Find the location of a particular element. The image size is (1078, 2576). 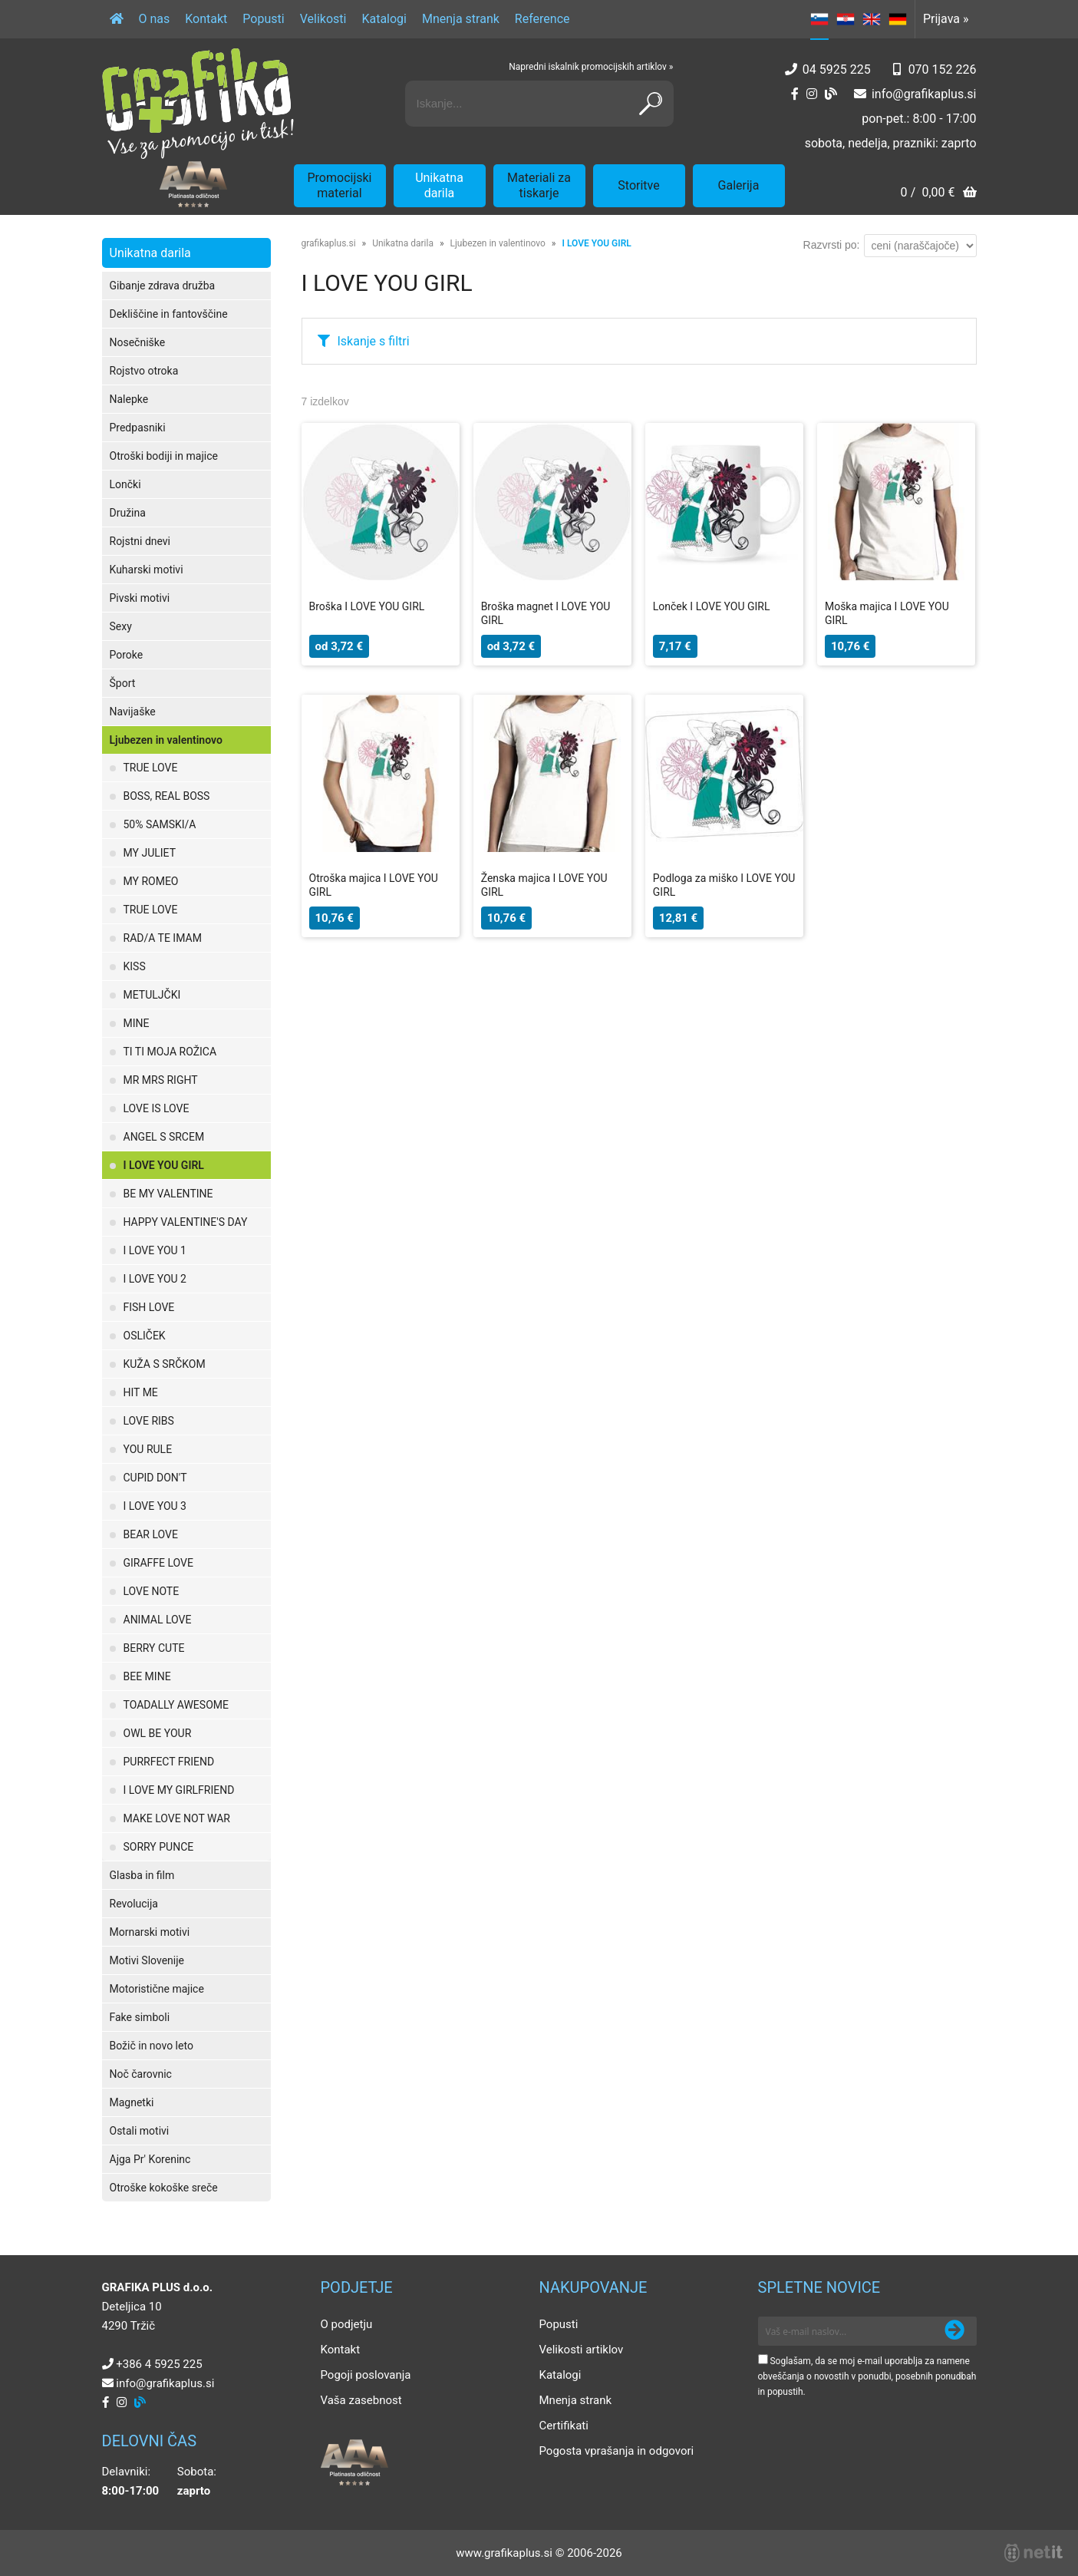

RAD/A TE IMAM is located at coordinates (163, 938).